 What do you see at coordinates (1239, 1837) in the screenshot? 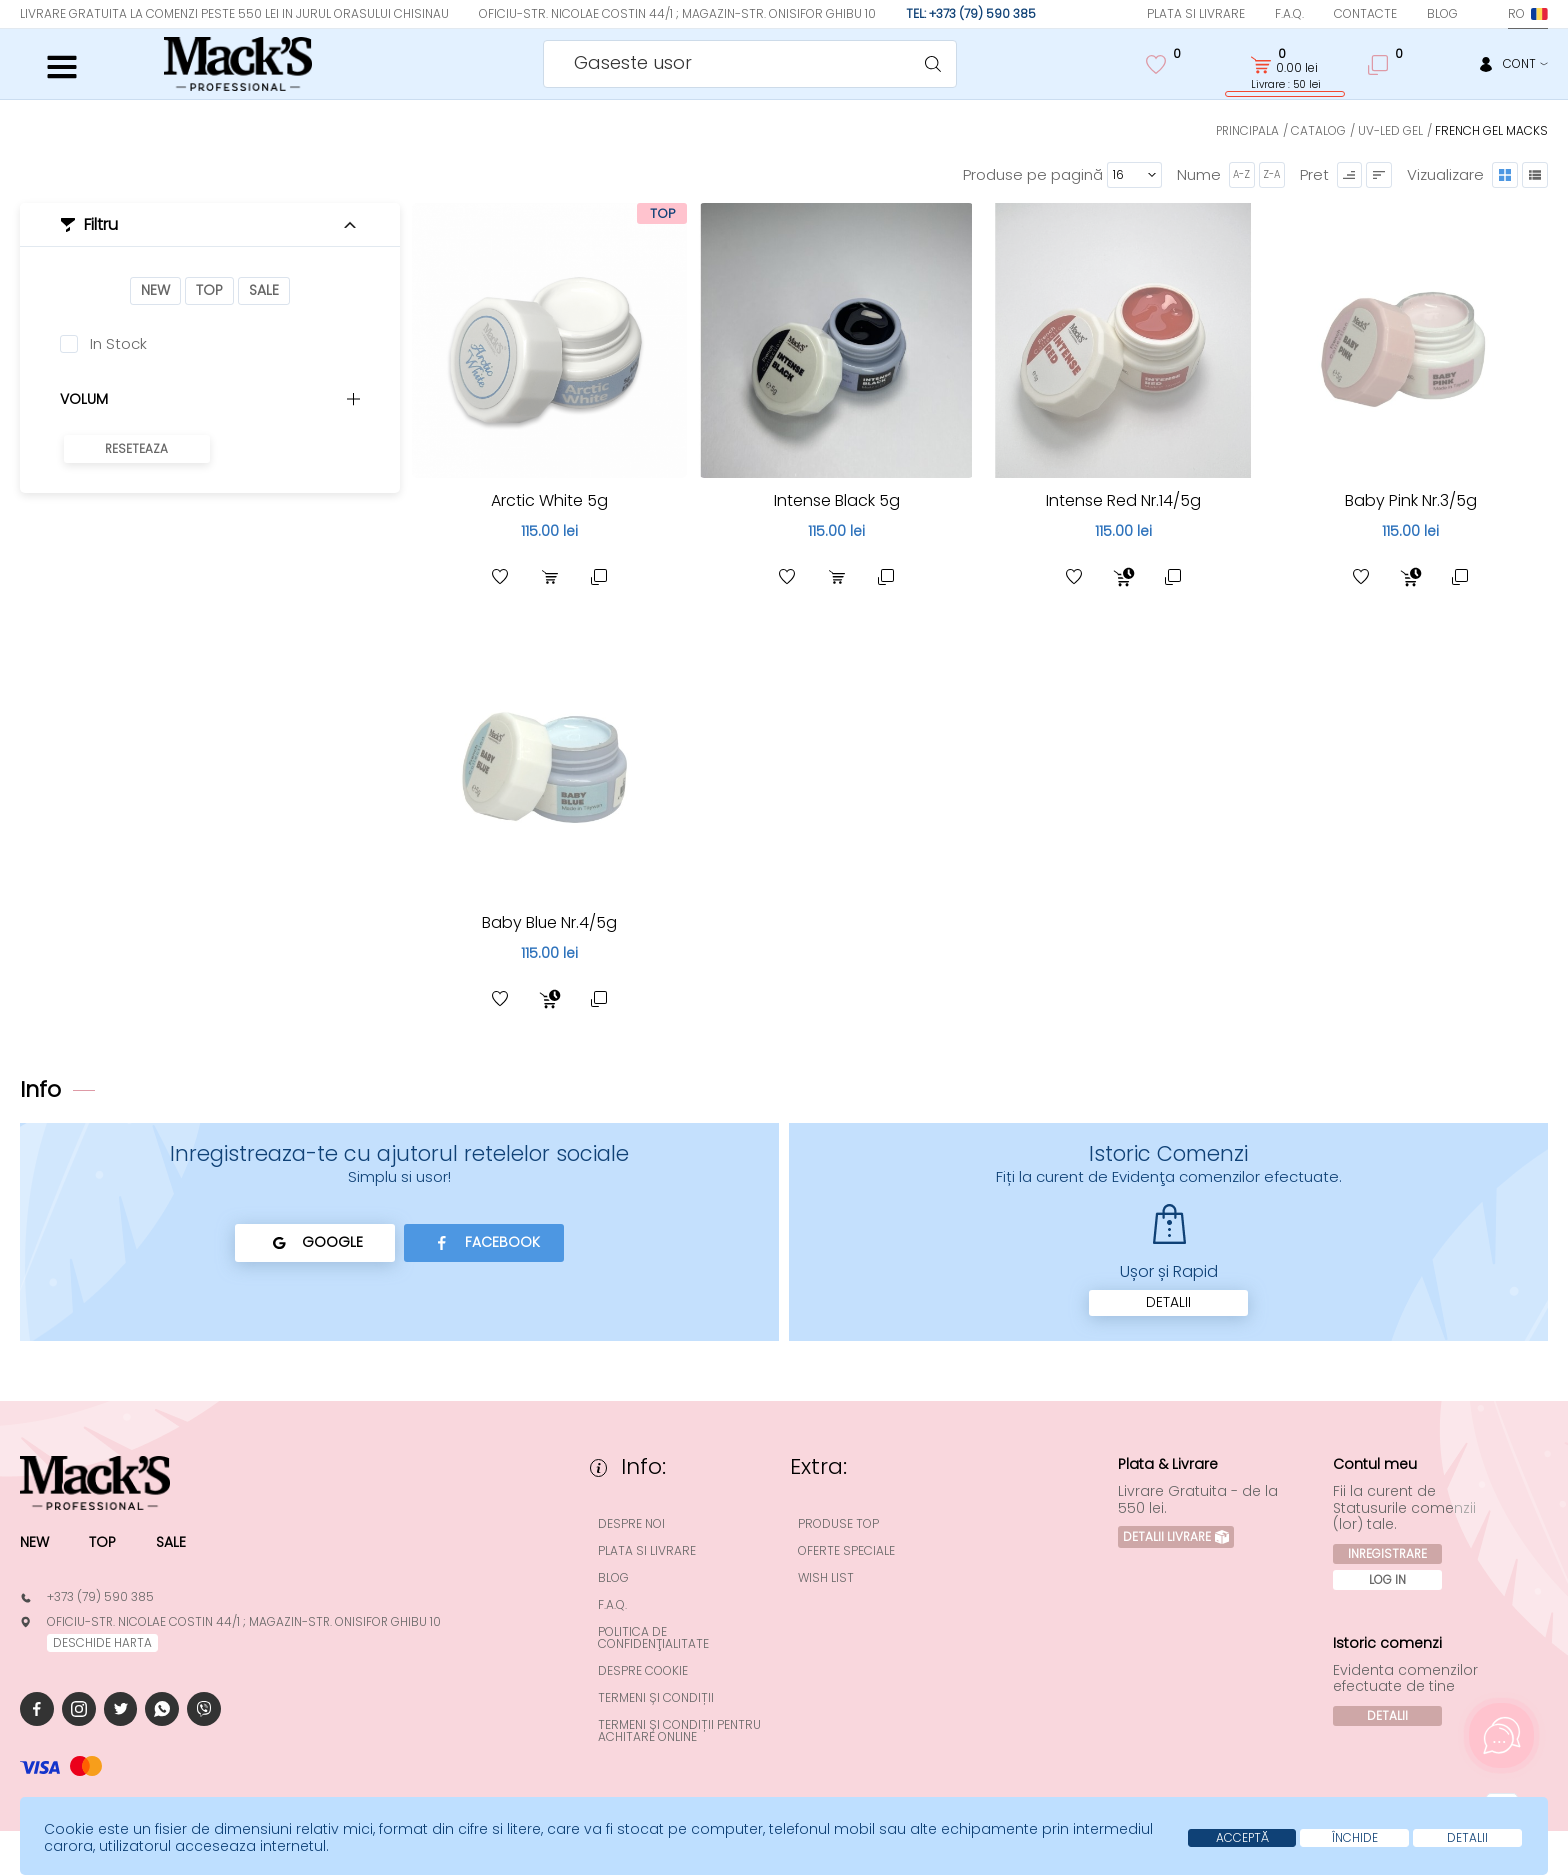
I see `Acceptă` at bounding box center [1239, 1837].